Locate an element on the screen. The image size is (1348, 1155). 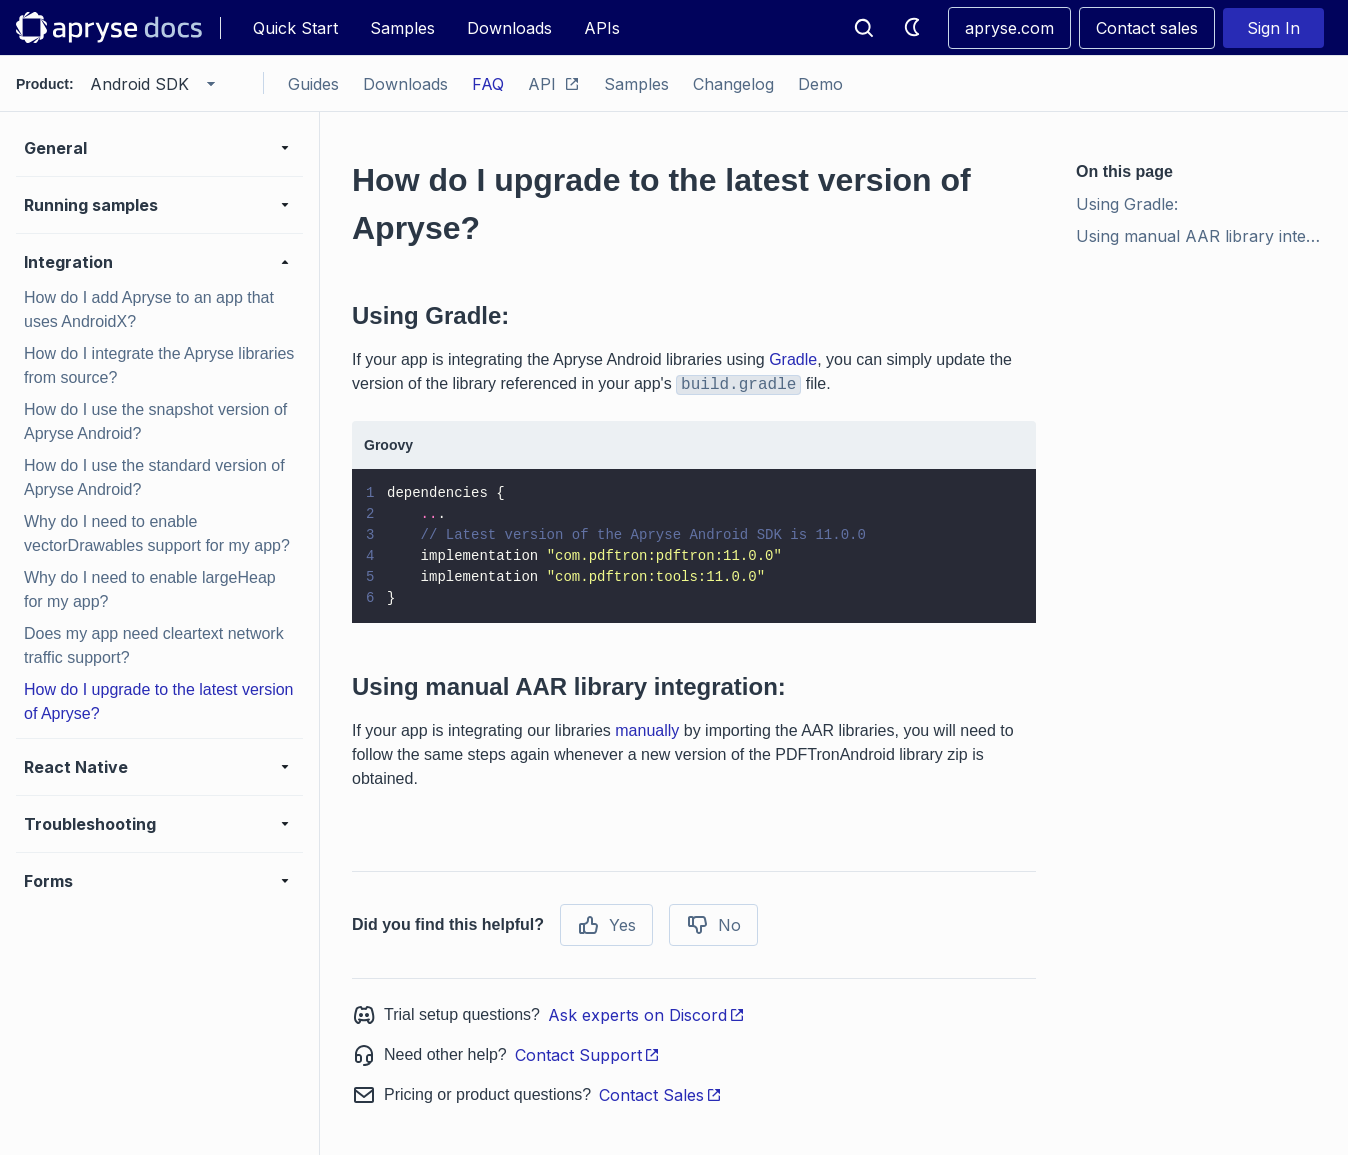
Contact Support is located at coordinates (587, 1055).